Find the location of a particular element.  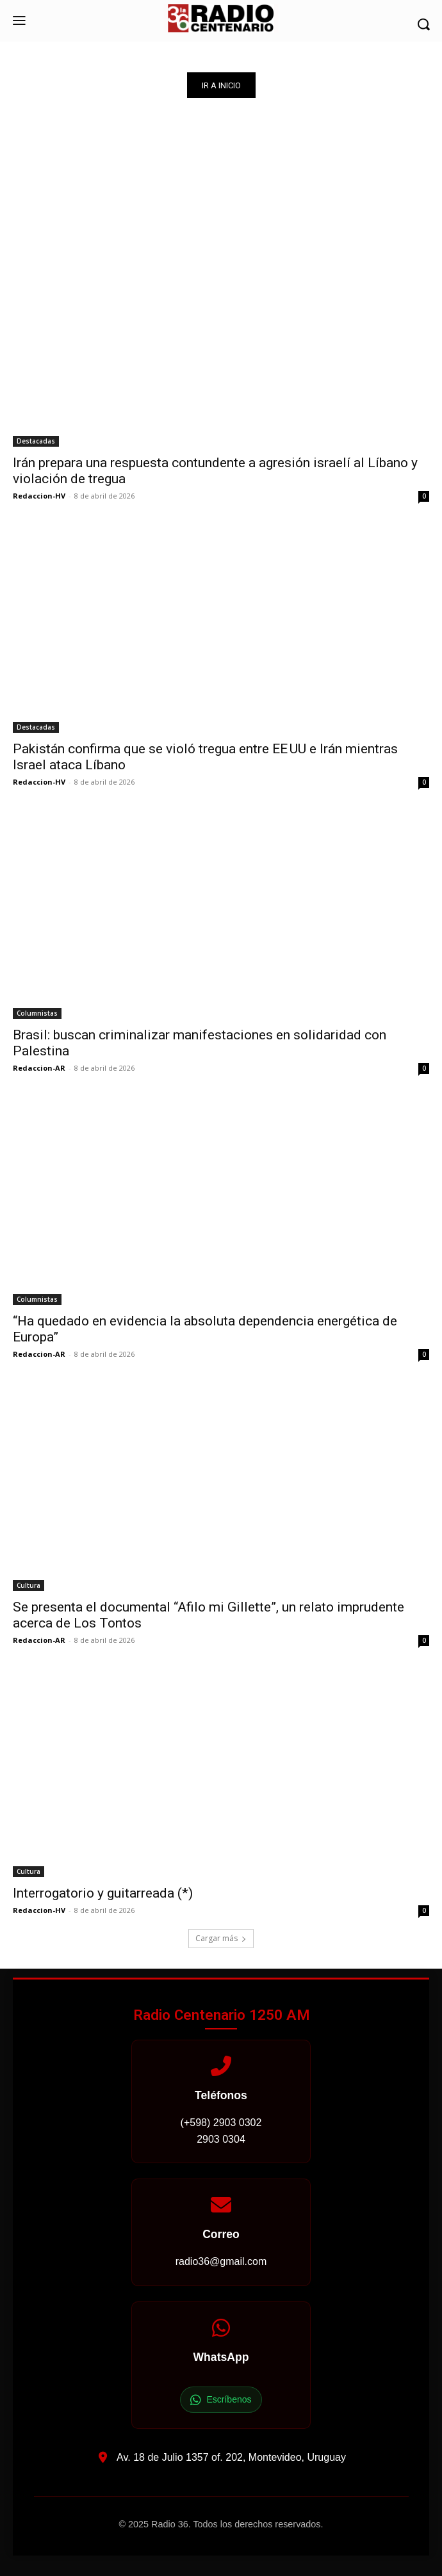

Cultura is located at coordinates (28, 1585).